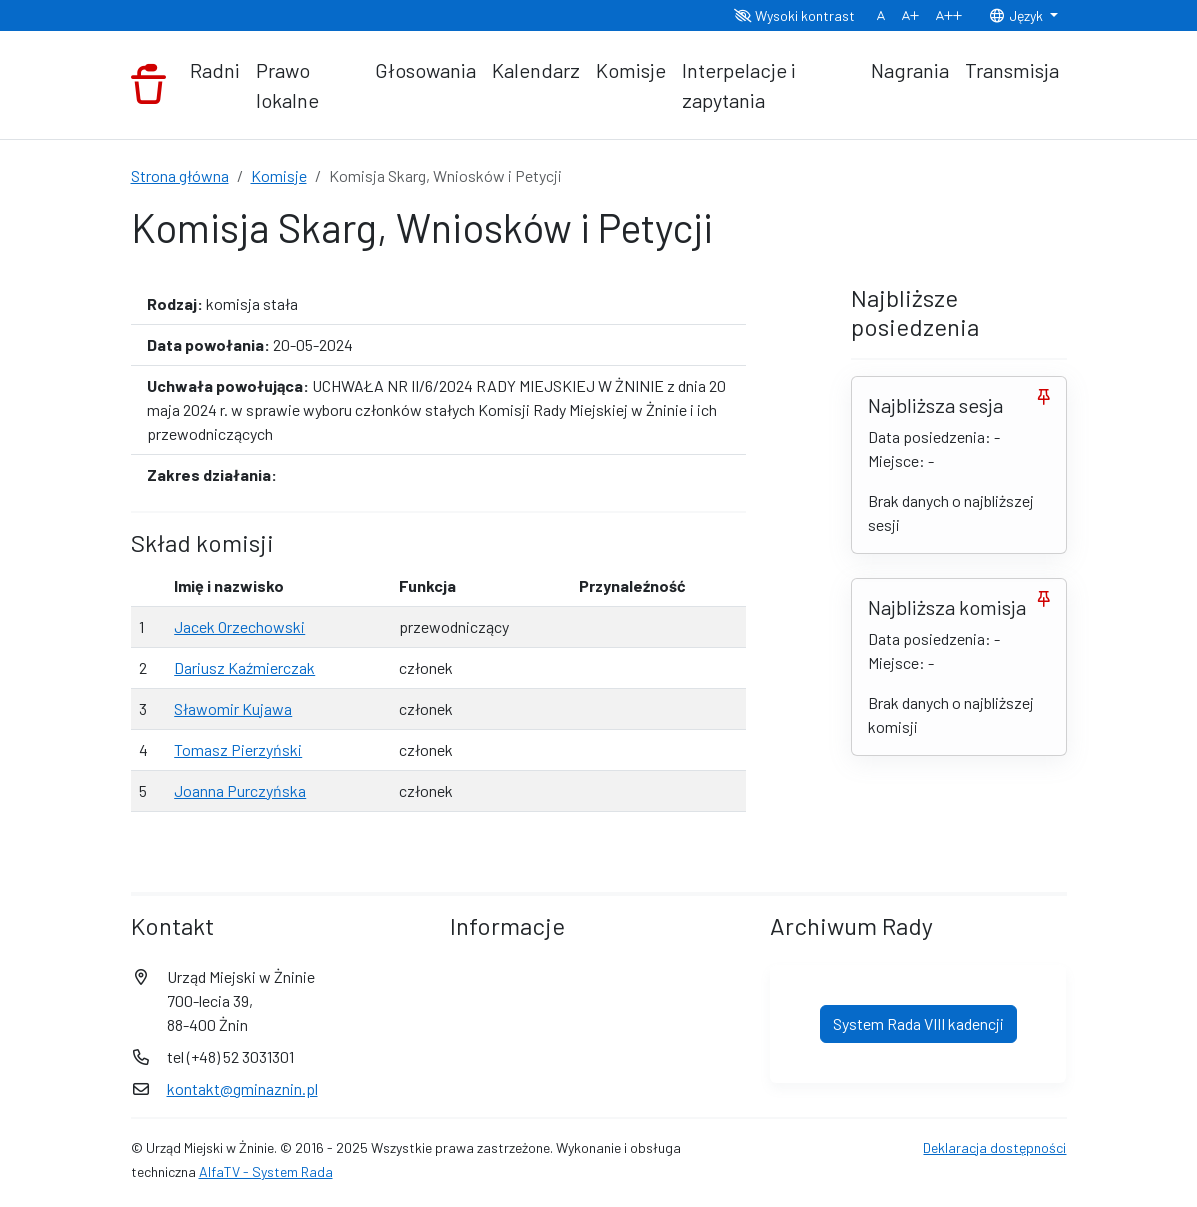  What do you see at coordinates (425, 70) in the screenshot?
I see `Głosowania` at bounding box center [425, 70].